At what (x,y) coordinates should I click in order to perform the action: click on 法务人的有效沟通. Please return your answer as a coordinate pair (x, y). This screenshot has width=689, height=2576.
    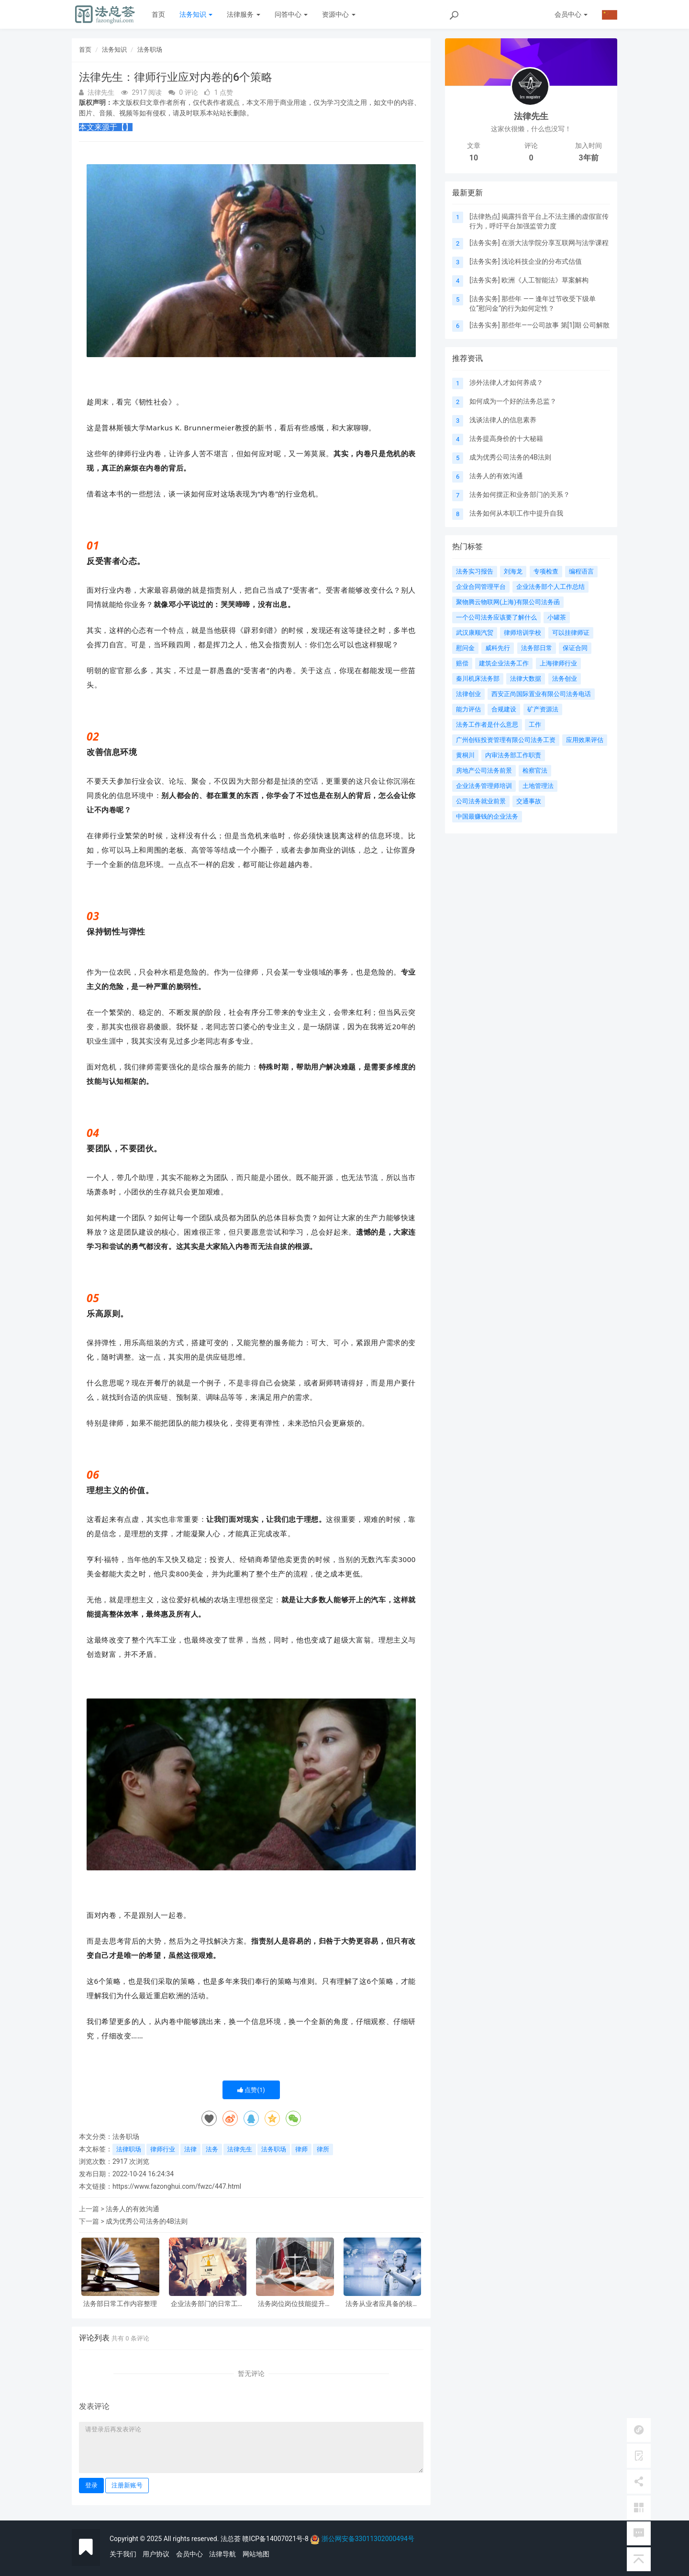
    Looking at the image, I should click on (132, 2209).